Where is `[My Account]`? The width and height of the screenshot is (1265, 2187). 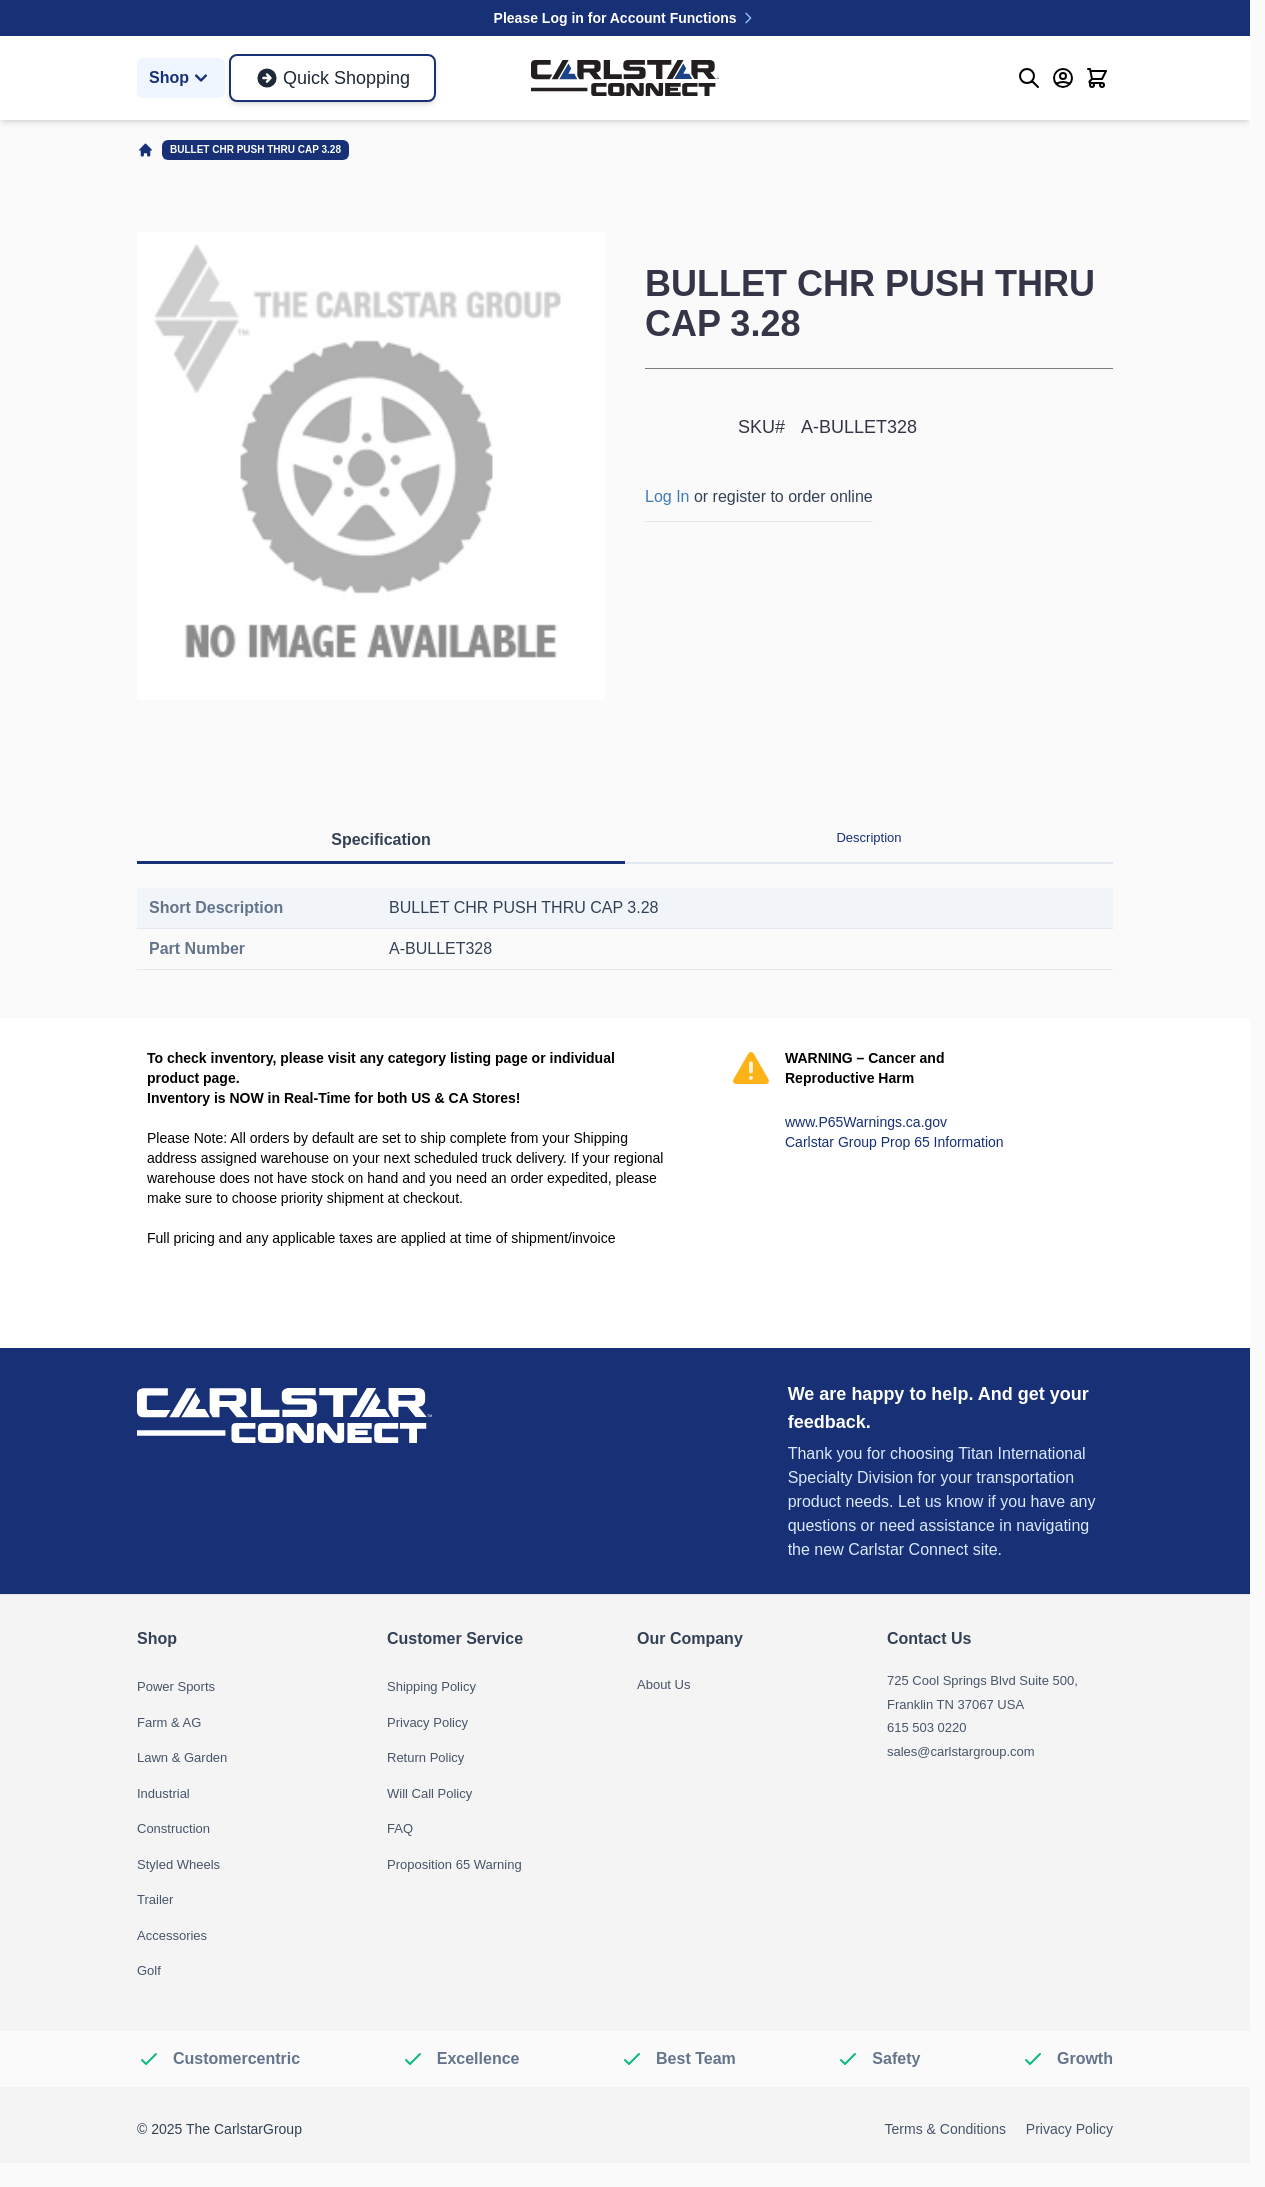
[My Account] is located at coordinates (1063, 78).